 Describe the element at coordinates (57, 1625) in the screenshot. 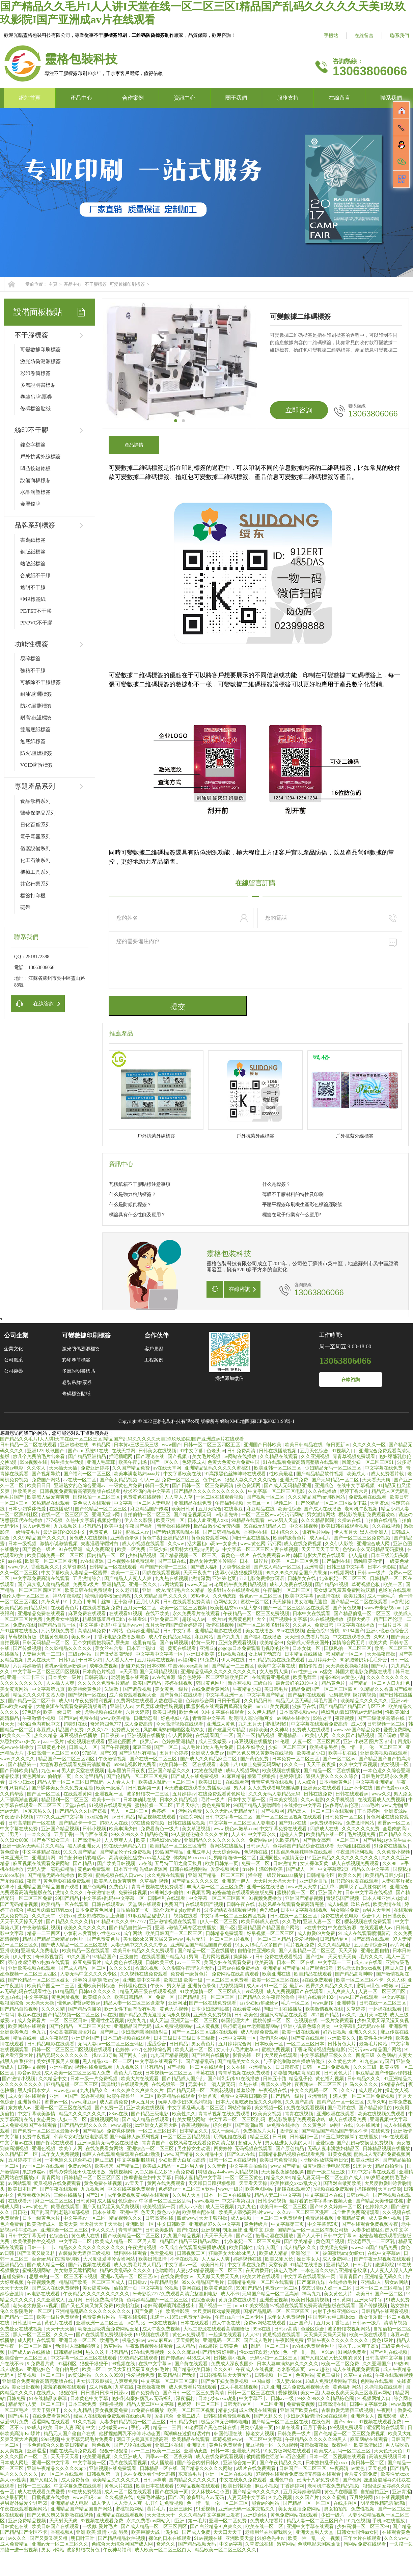

I see `国产精品自拍一区` at that location.